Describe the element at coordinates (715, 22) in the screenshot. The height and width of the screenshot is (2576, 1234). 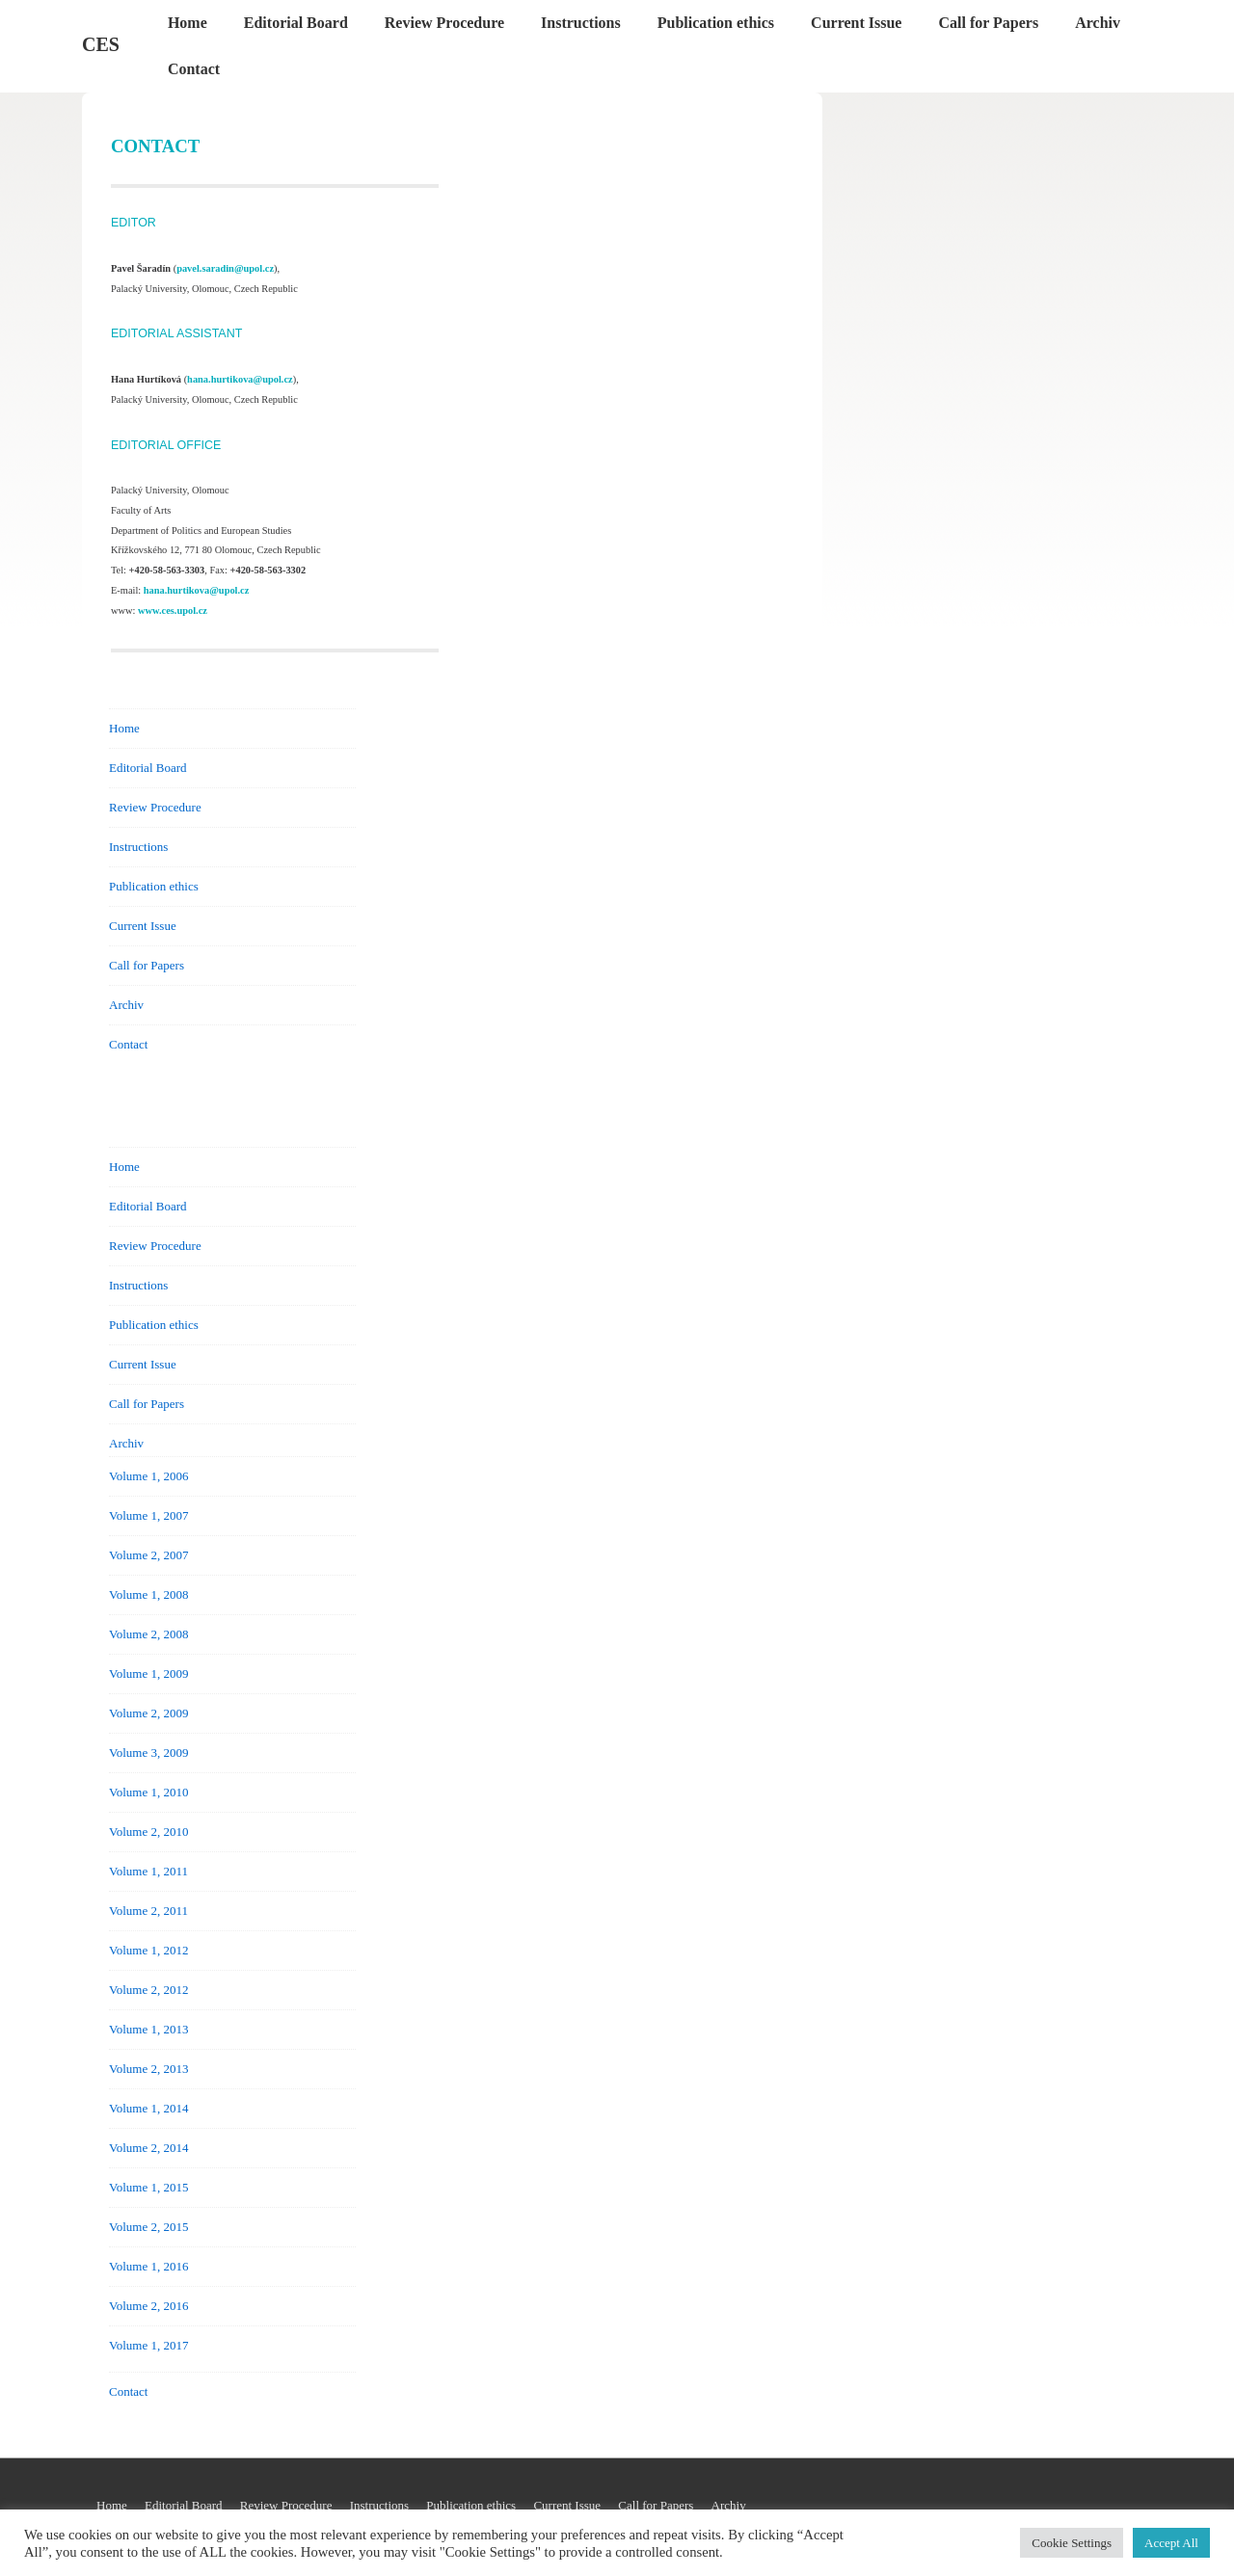
I see `Publication ethics` at that location.